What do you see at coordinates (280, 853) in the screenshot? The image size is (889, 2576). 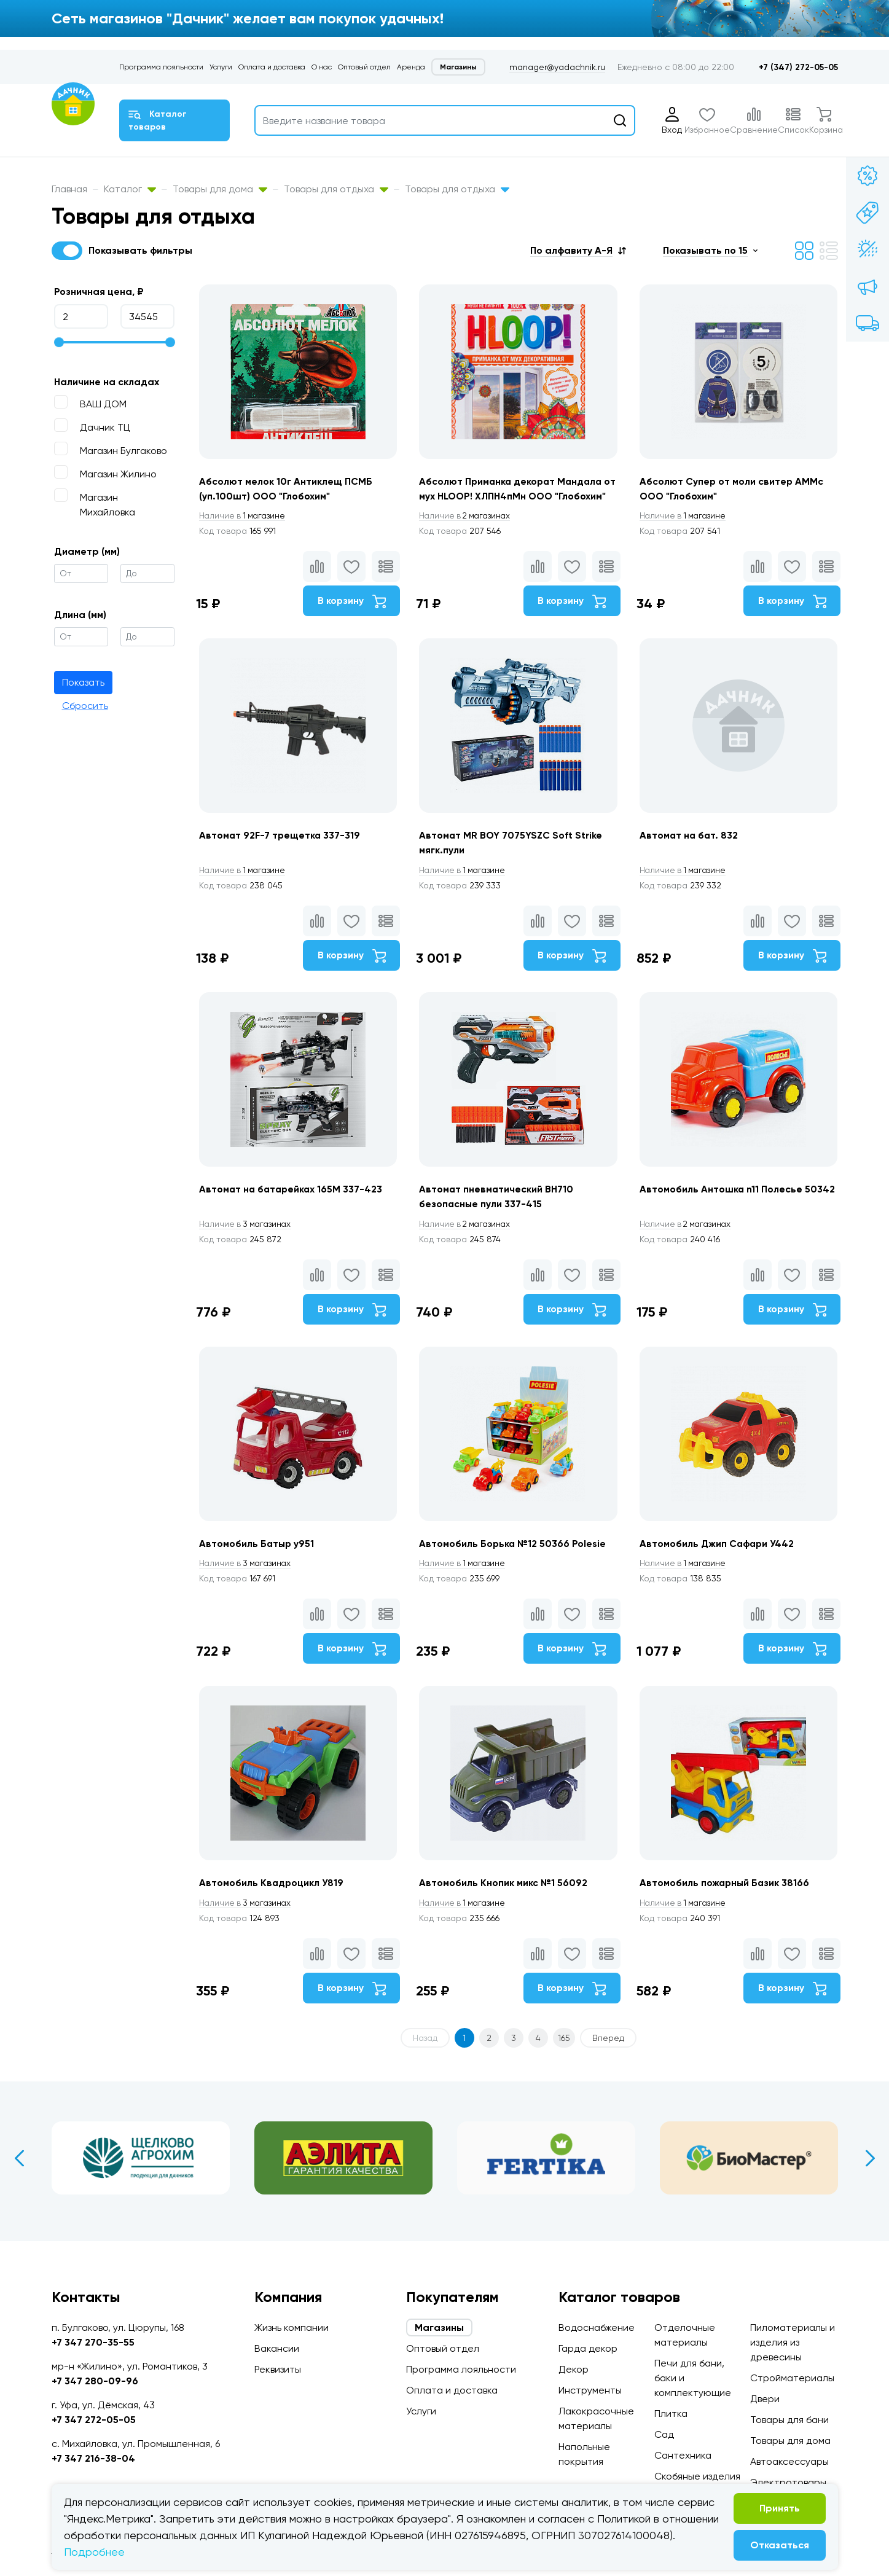 I see `Автомат 92F-7 трещетка 337-319` at bounding box center [280, 853].